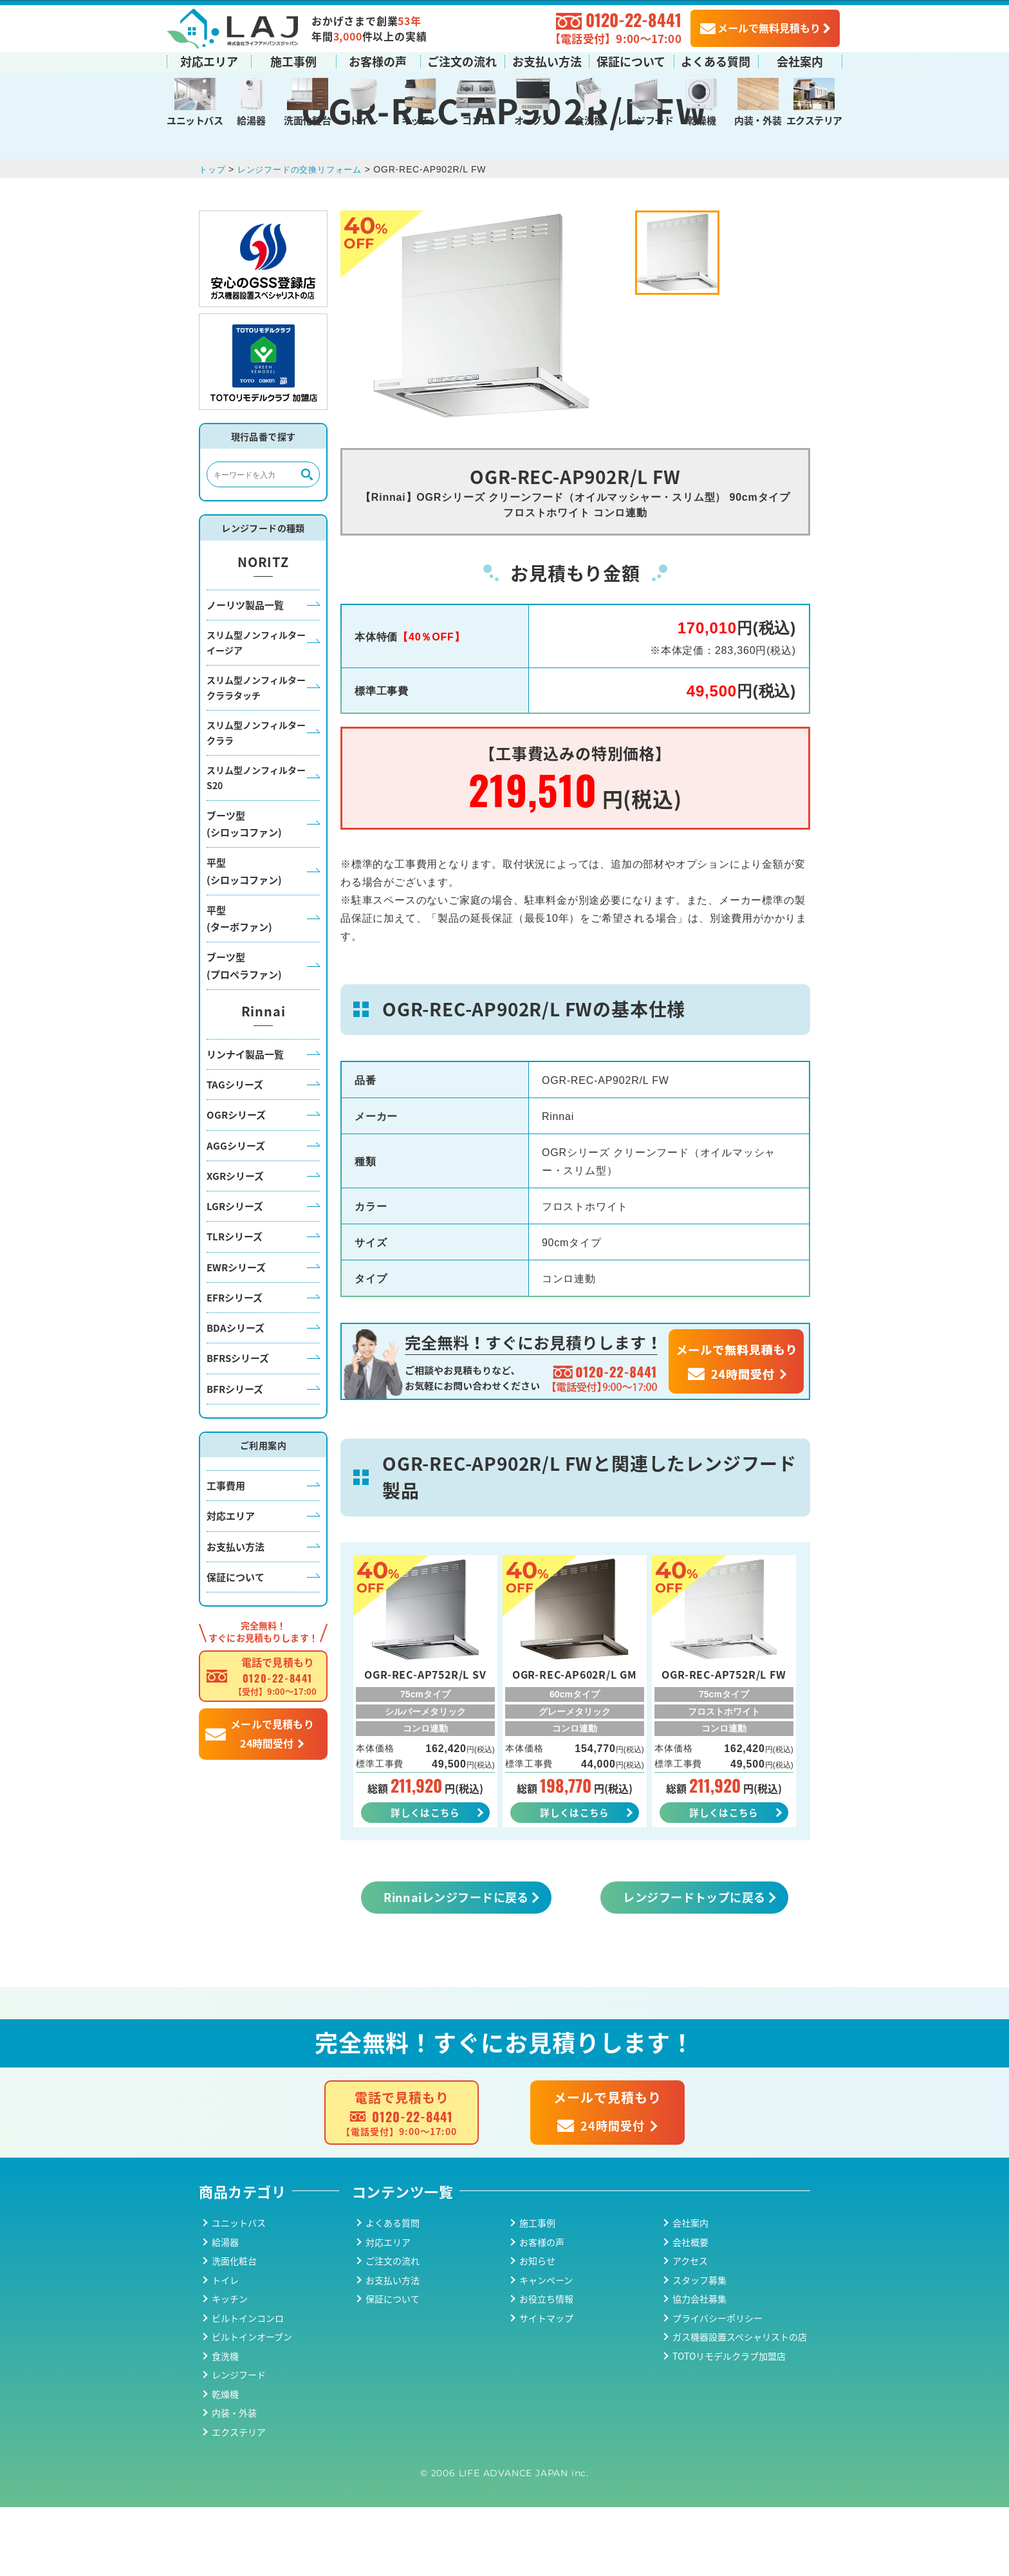 The image size is (1009, 2576). Describe the element at coordinates (699, 2348) in the screenshot. I see `スタッフ募集` at that location.